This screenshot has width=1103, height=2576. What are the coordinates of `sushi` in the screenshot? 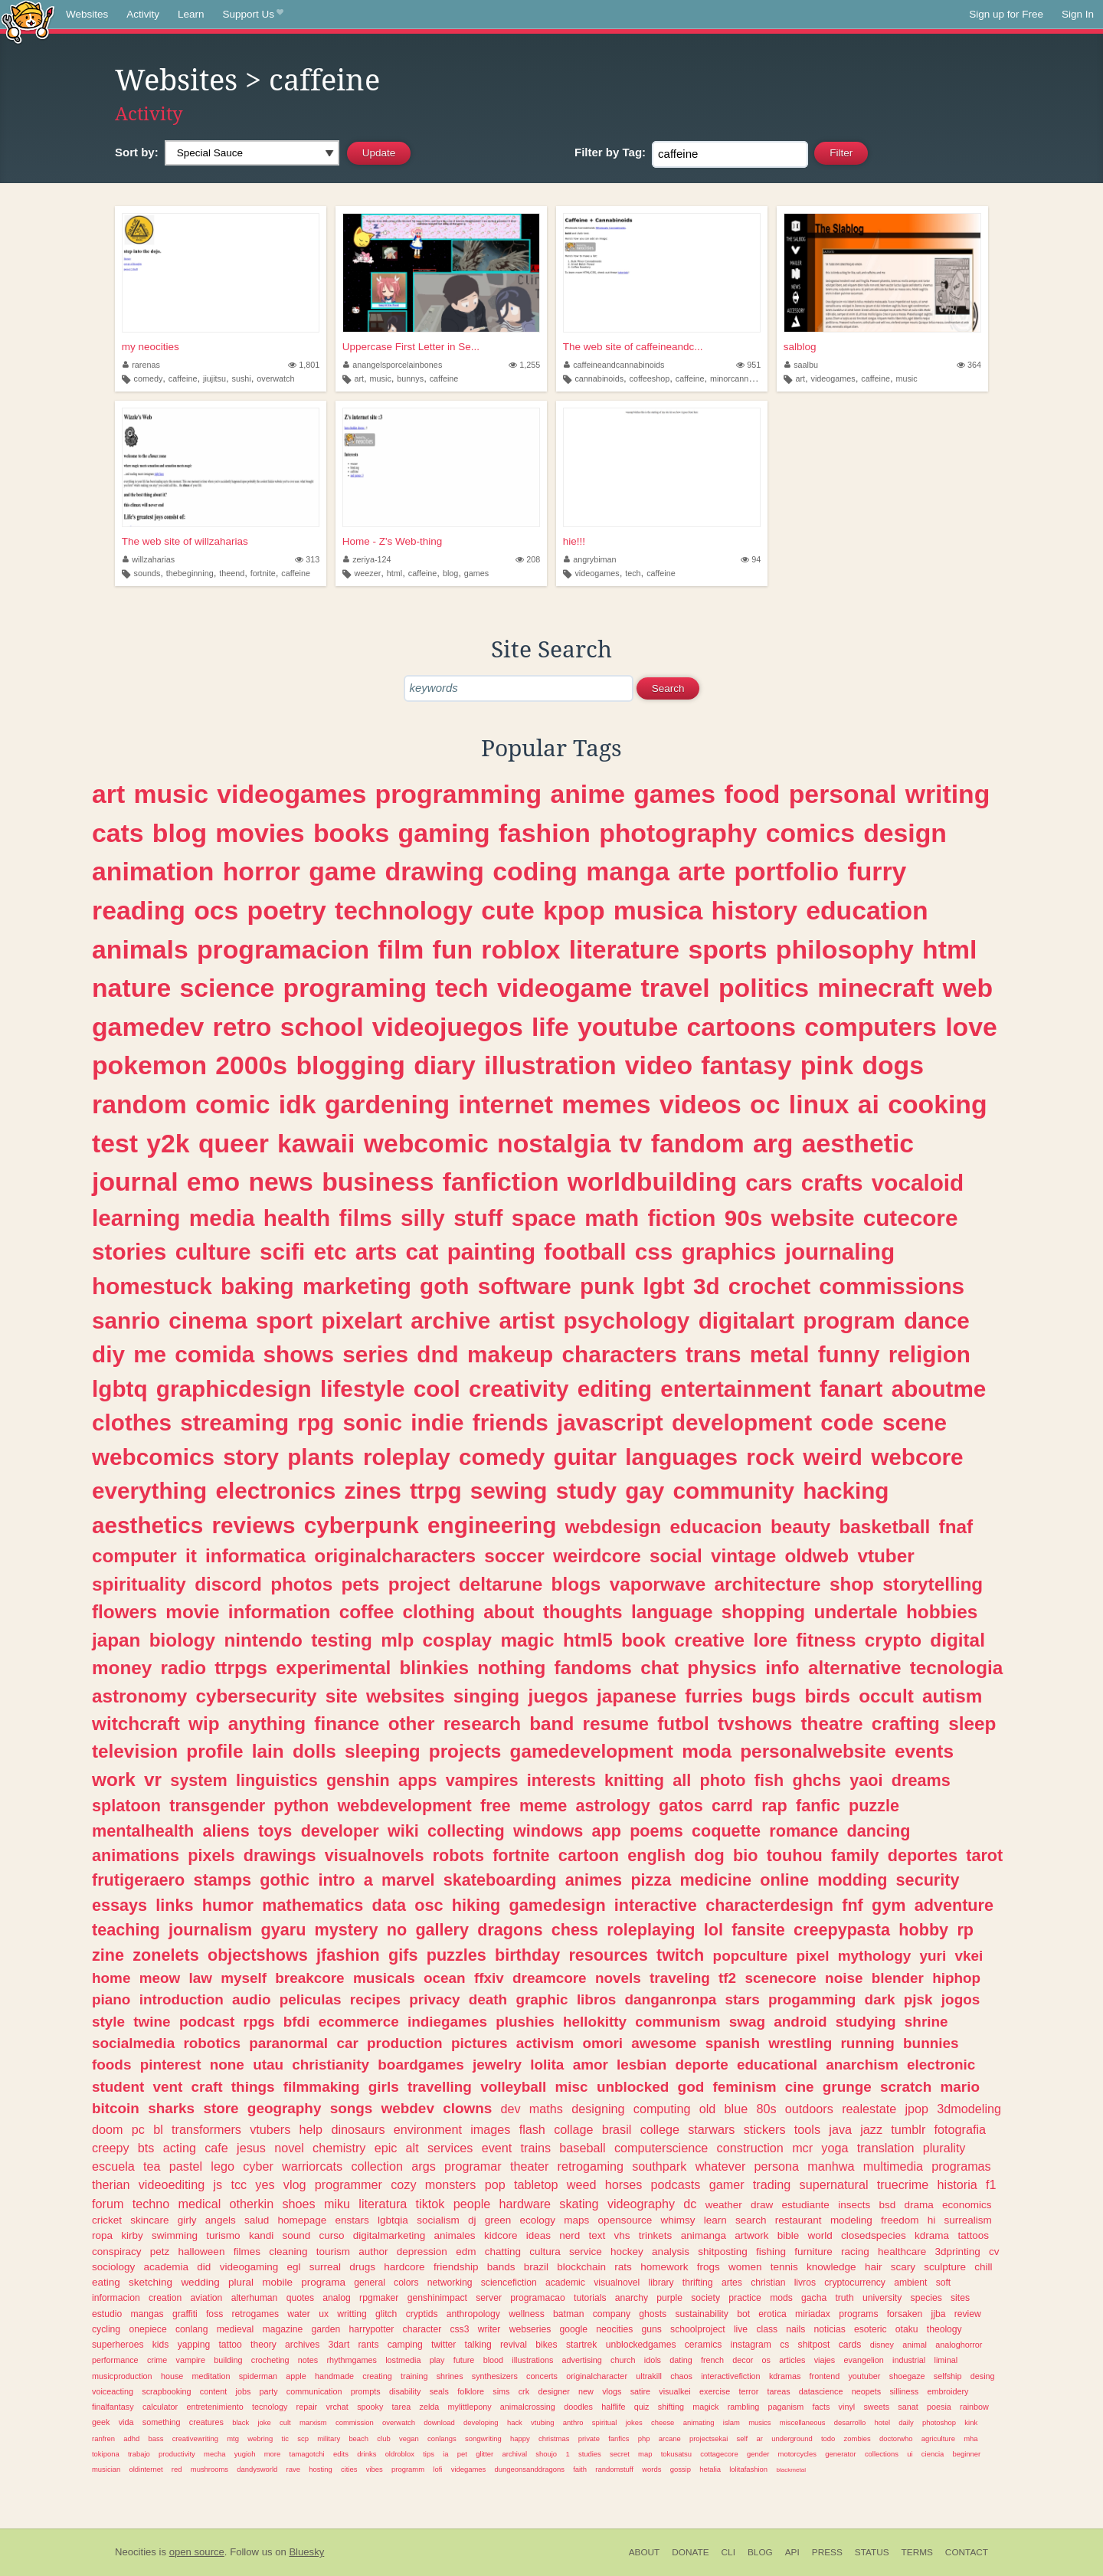 It's located at (241, 378).